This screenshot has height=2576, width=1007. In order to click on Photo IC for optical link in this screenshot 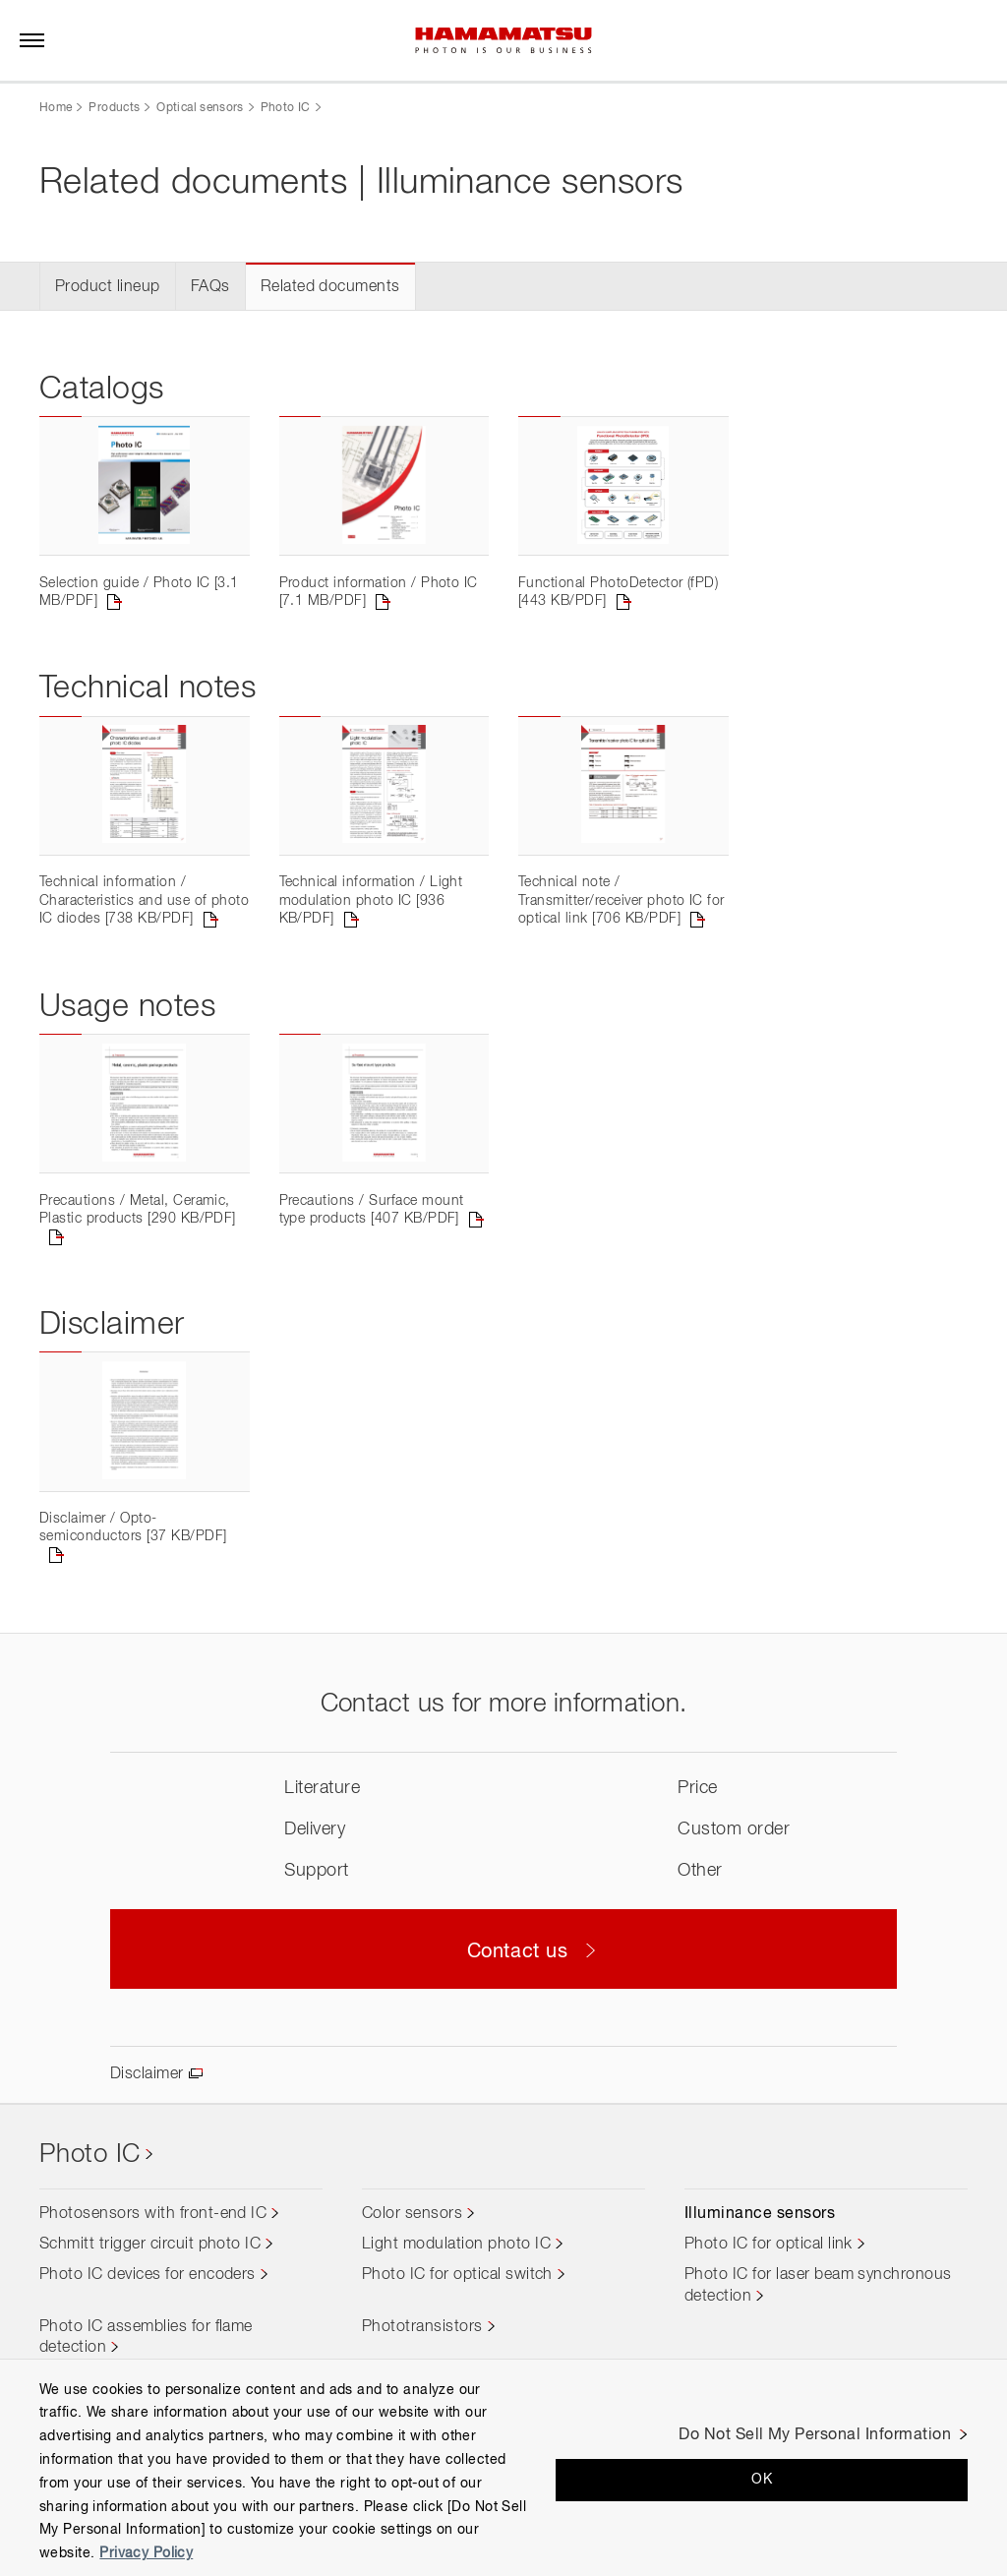, I will do `click(768, 2244)`.